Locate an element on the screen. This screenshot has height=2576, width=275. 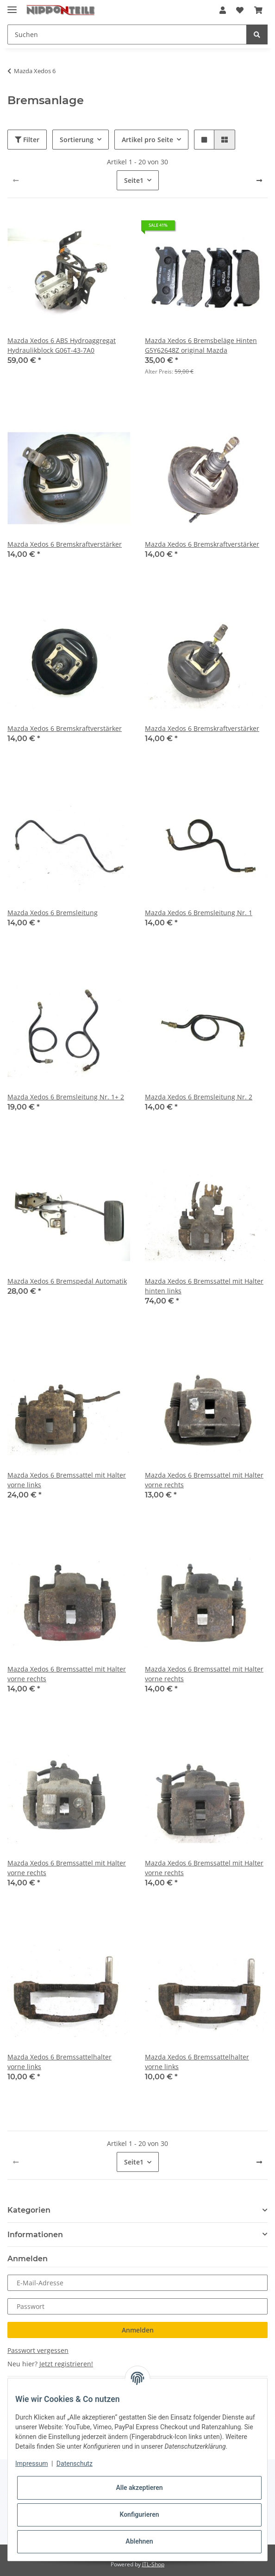
Mazda Xedos 6 Bremsleitung Nr. 2 is located at coordinates (198, 1096).